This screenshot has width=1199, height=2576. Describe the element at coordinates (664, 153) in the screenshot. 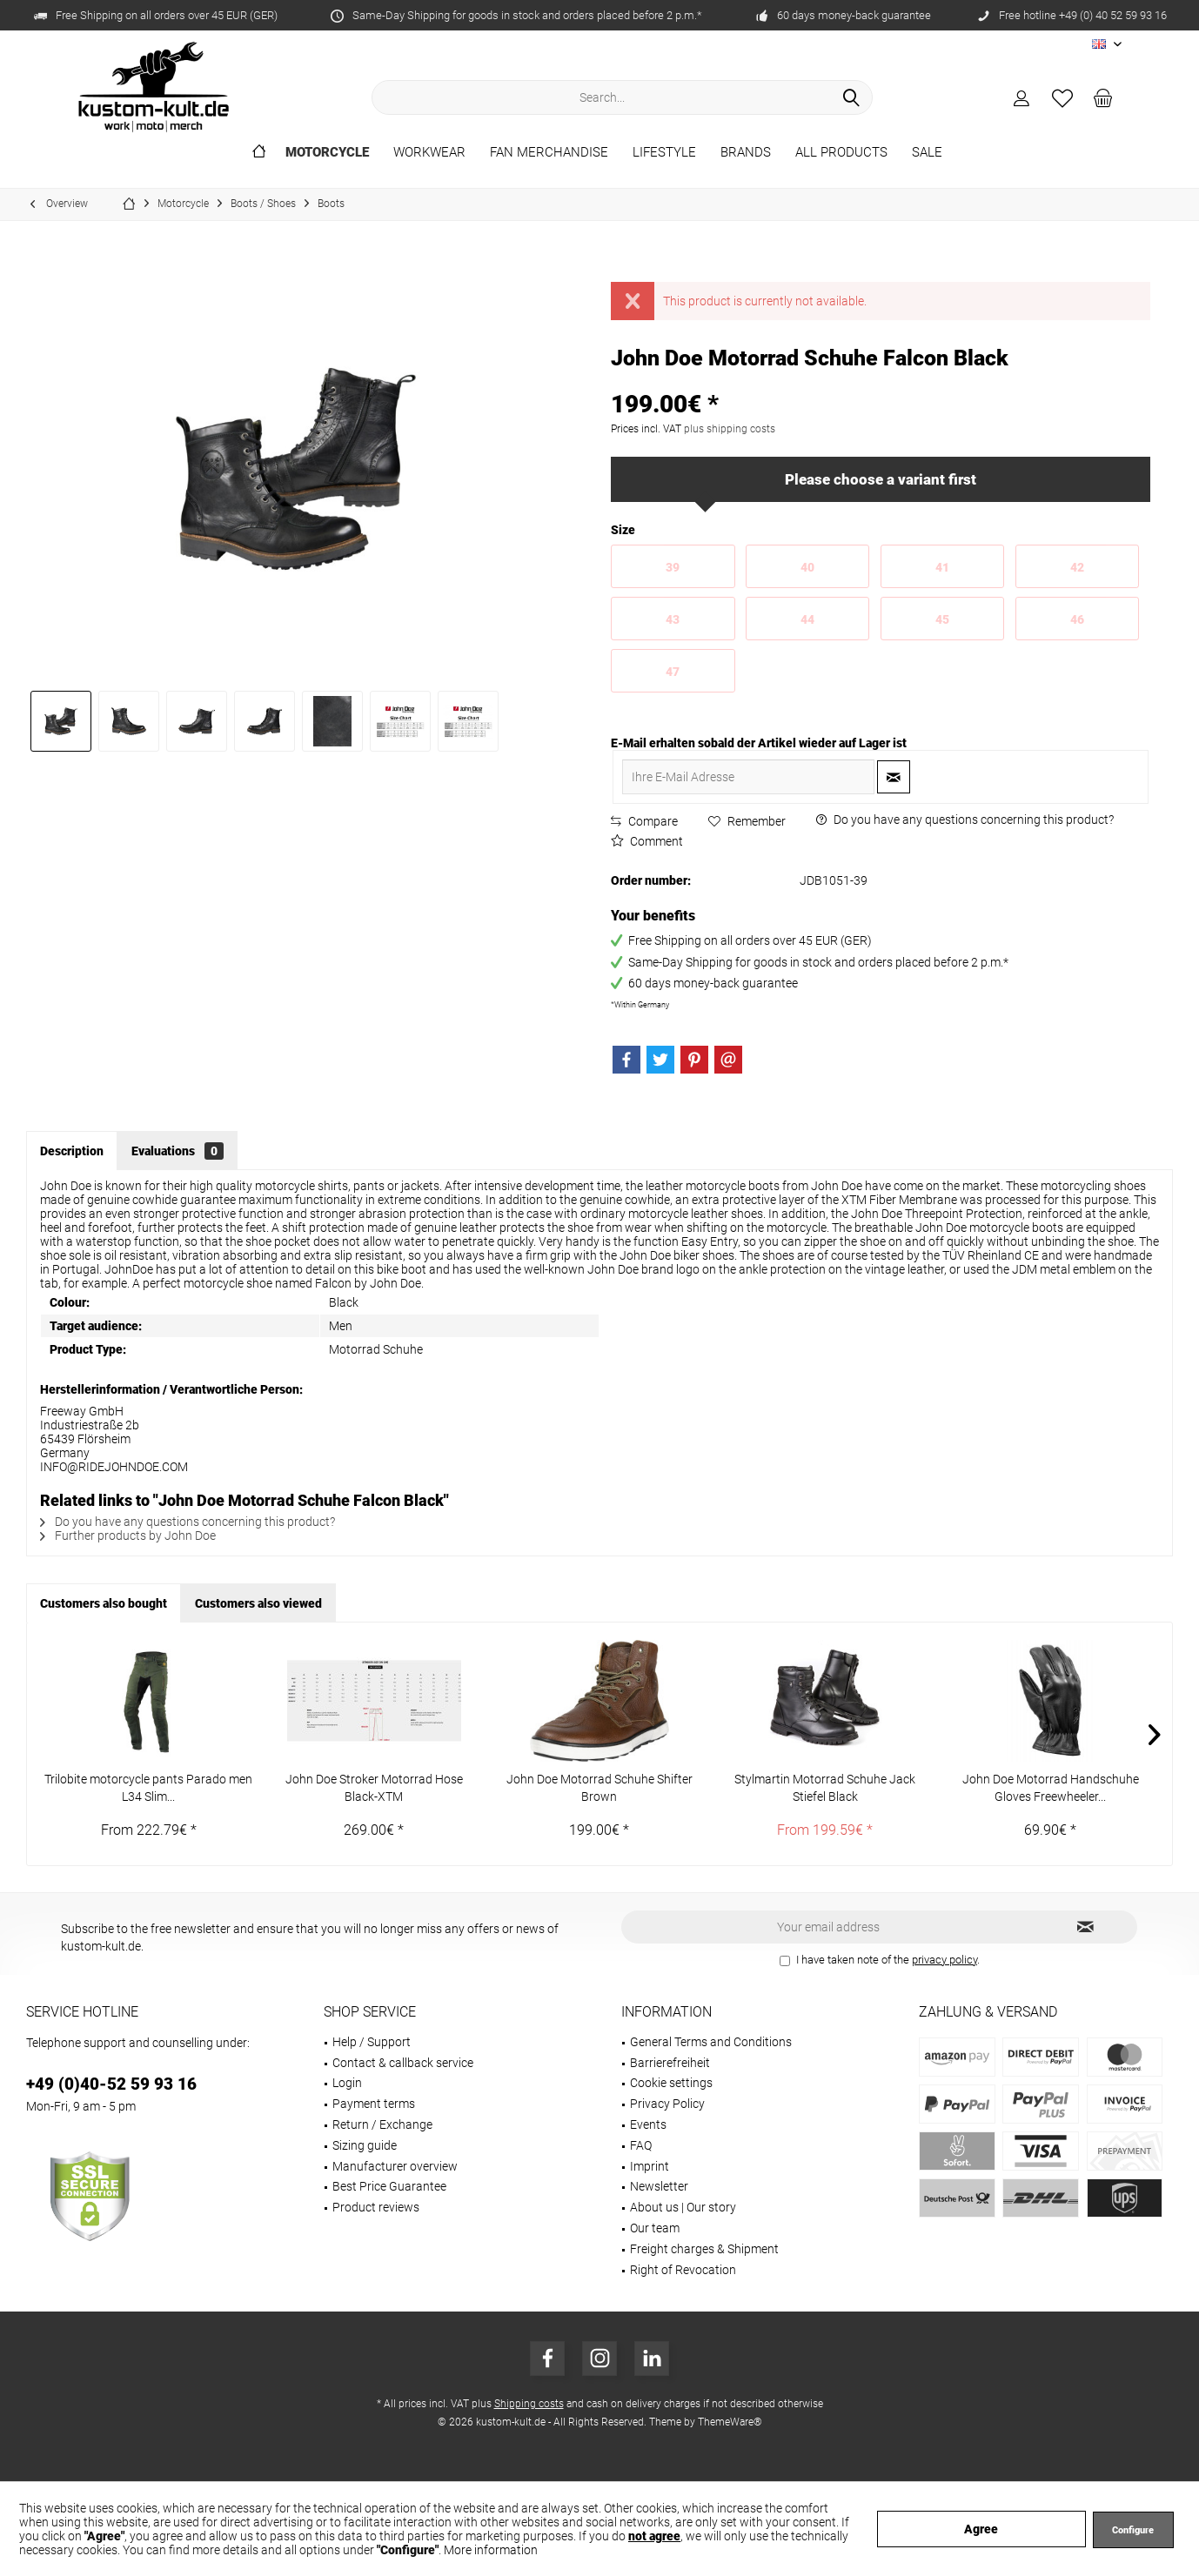

I see `[Lifestyle]` at that location.